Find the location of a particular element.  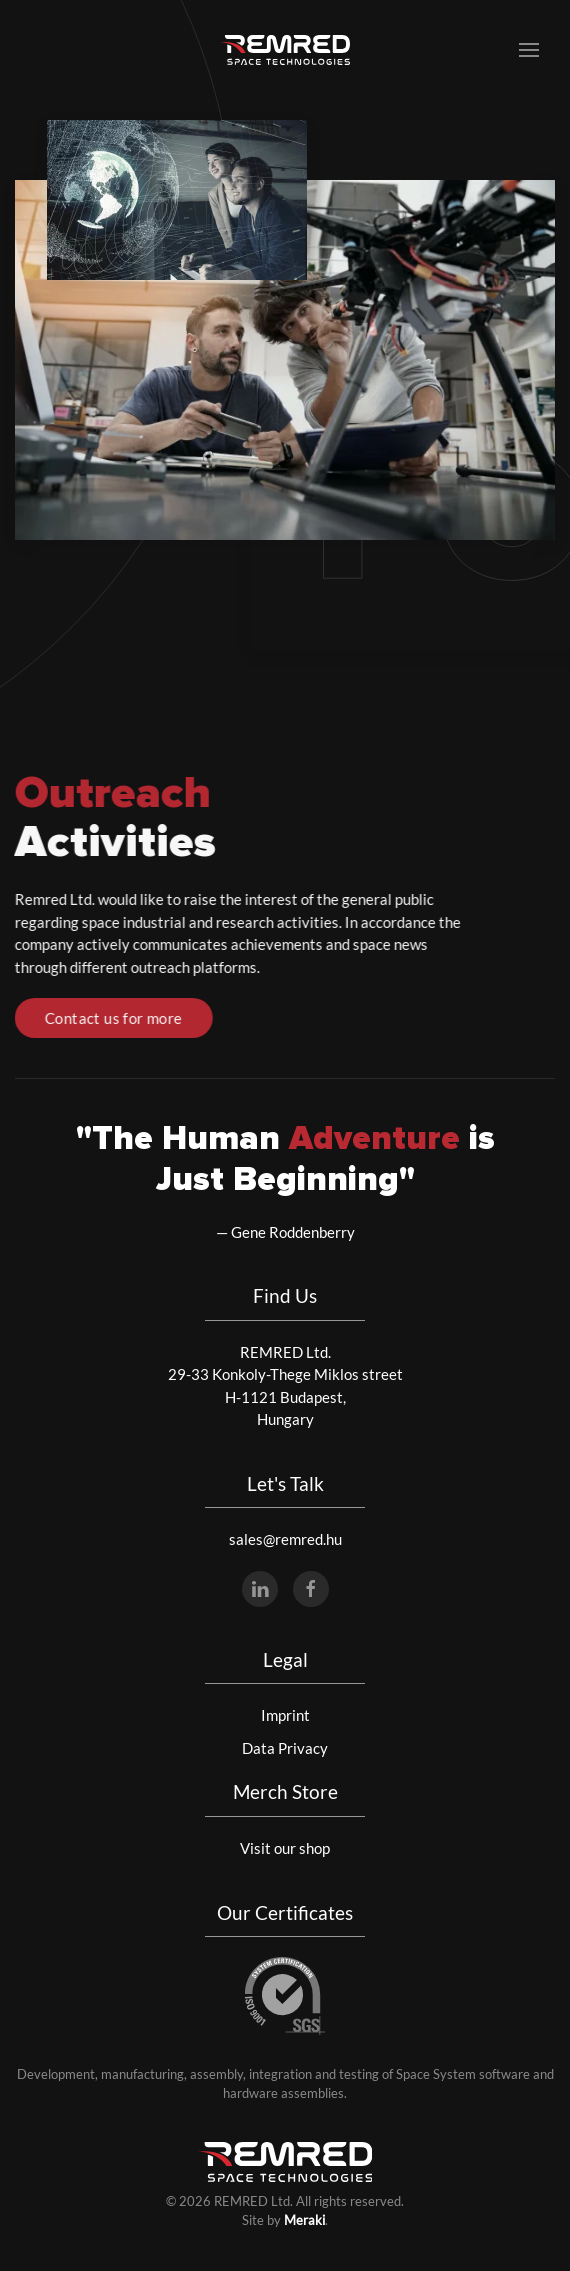

Imprint is located at coordinates (285, 1715).